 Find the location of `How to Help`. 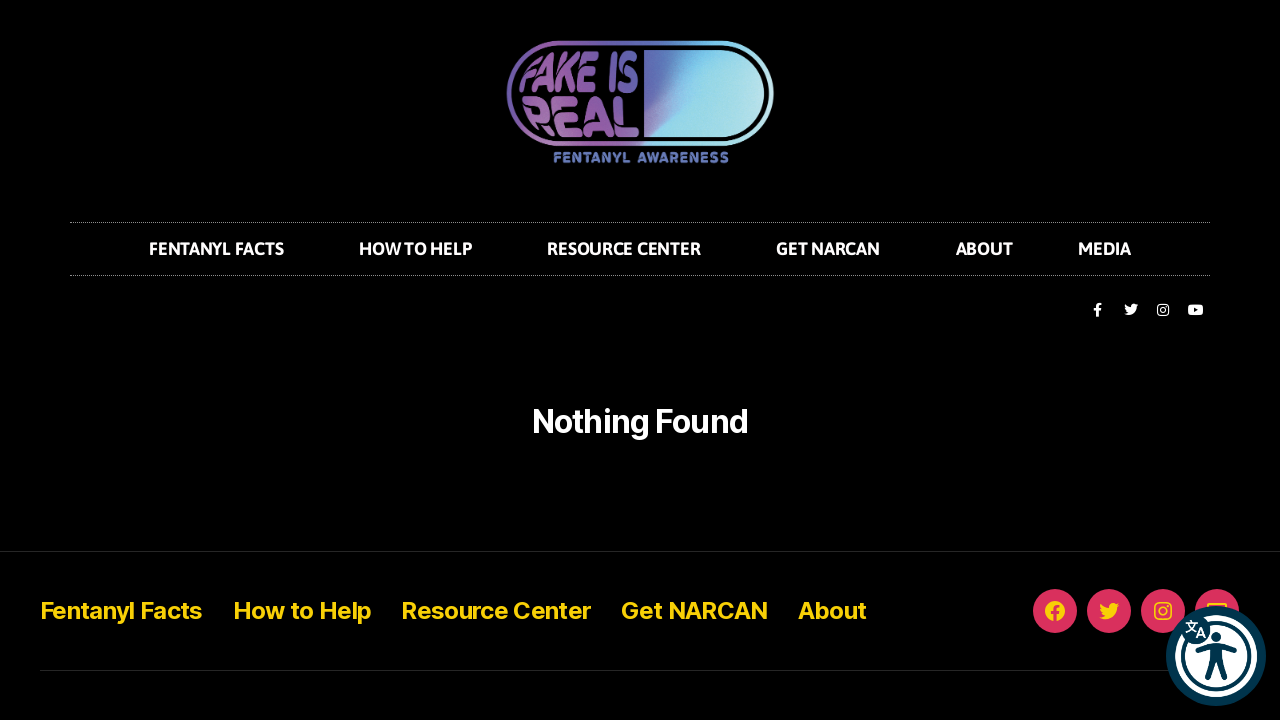

How to Help is located at coordinates (420, 248).